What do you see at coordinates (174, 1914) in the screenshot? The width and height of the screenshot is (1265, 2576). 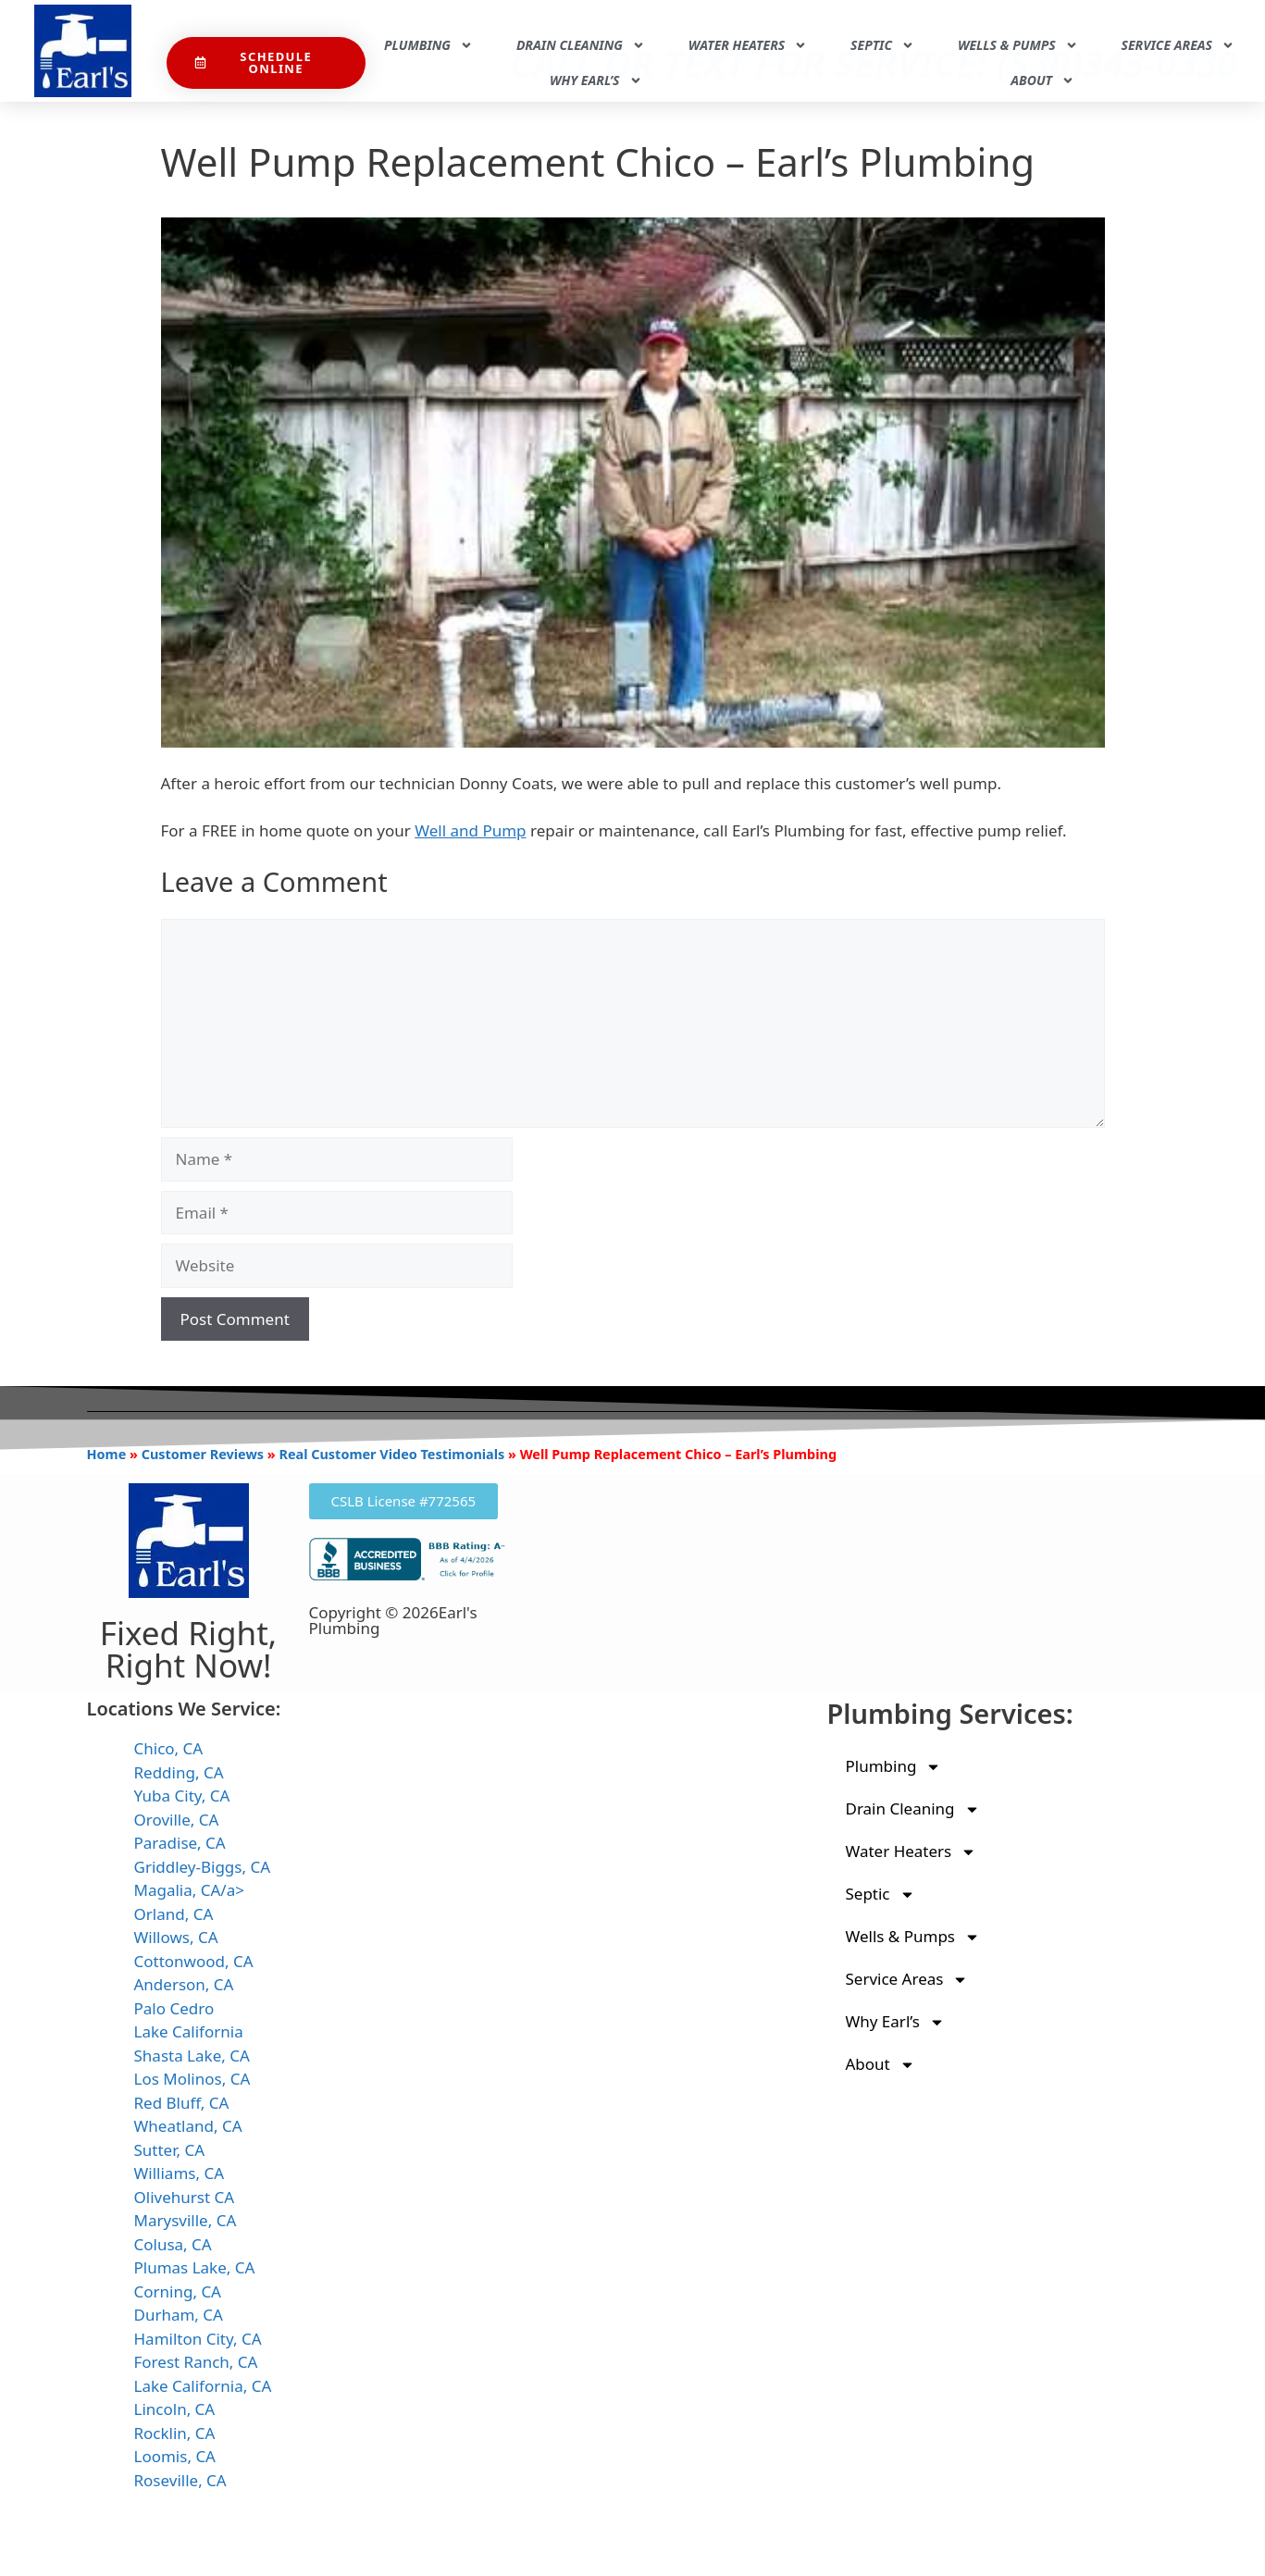 I see `Orland, CA` at bounding box center [174, 1914].